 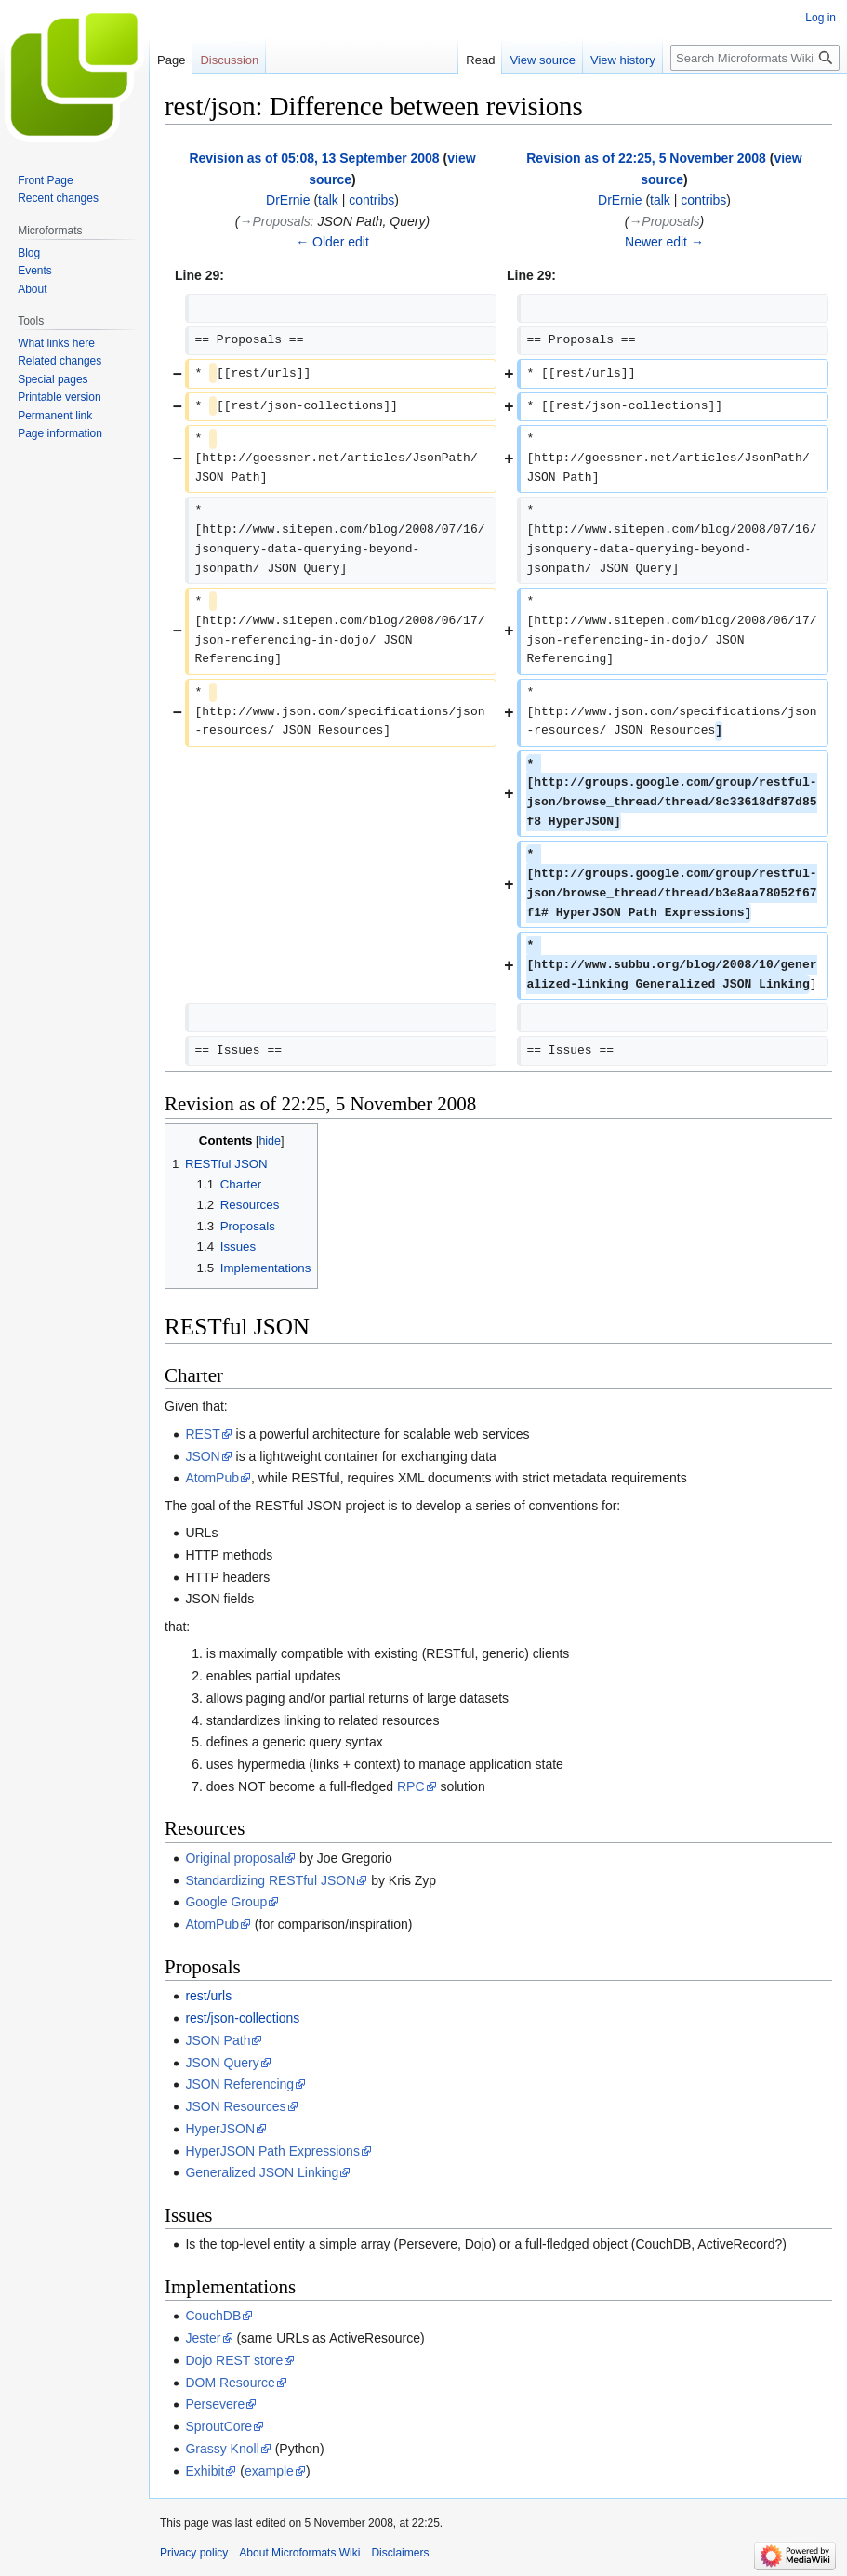 I want to click on contribs, so click(x=371, y=200).